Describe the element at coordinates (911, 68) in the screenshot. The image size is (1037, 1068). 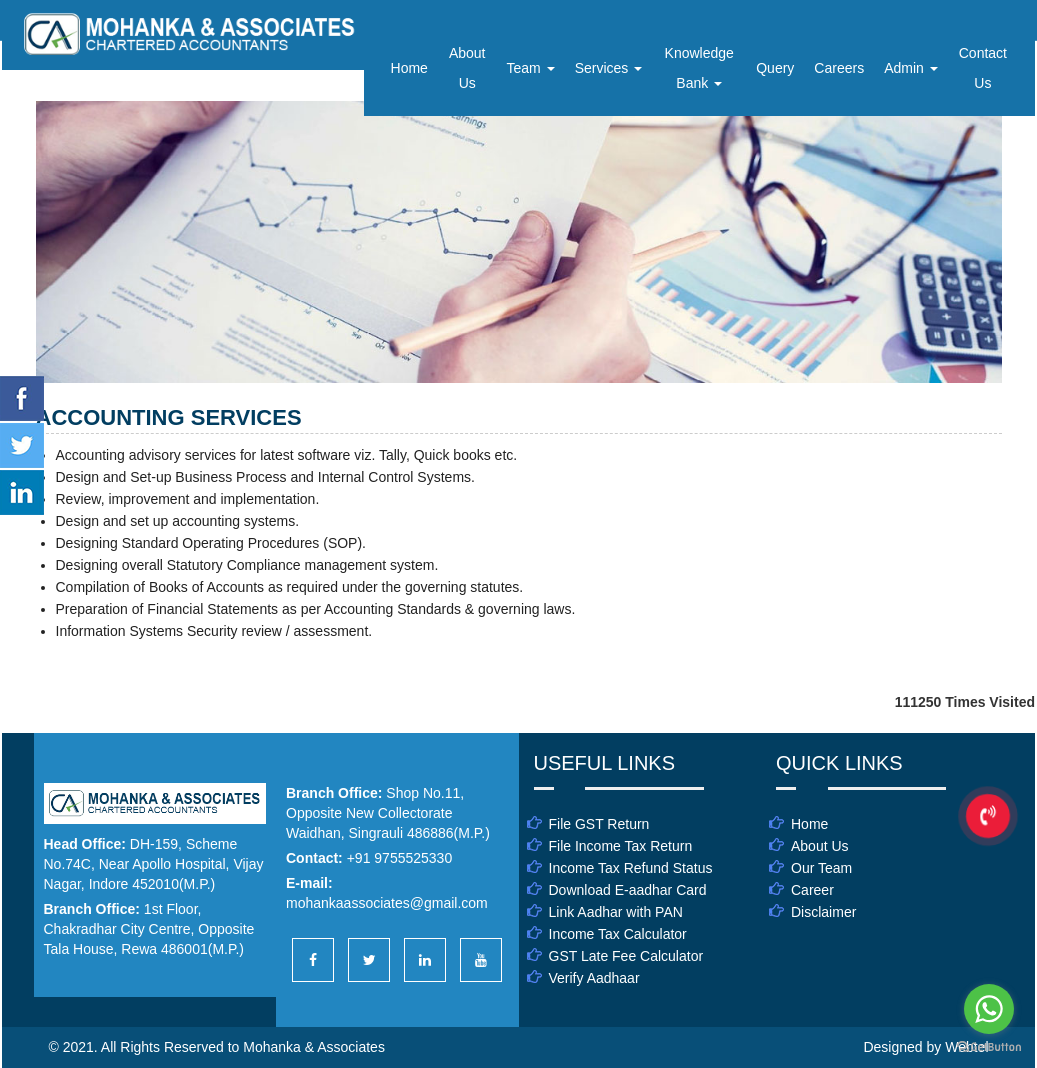
I see `Admin` at that location.